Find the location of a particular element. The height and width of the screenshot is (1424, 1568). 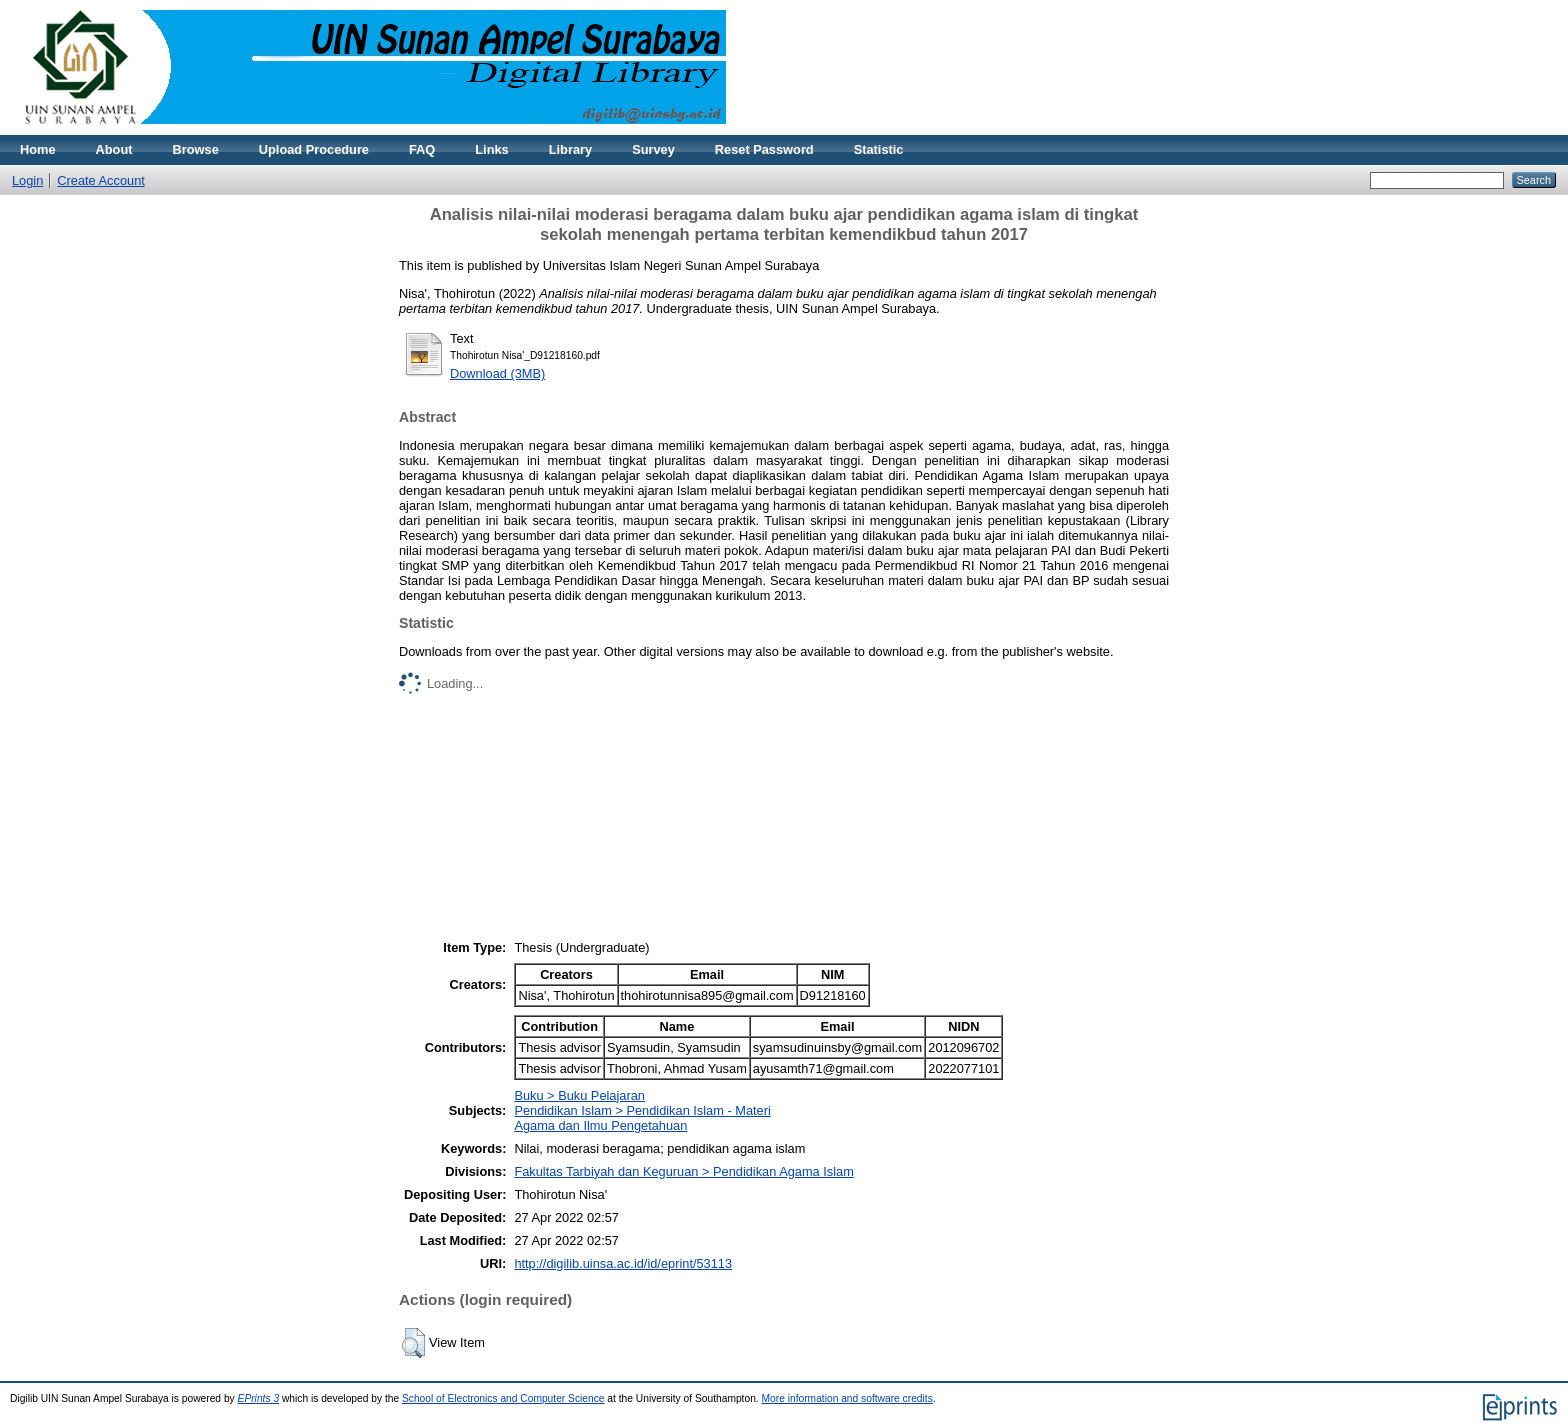

More information and software credits is located at coordinates (847, 1398).